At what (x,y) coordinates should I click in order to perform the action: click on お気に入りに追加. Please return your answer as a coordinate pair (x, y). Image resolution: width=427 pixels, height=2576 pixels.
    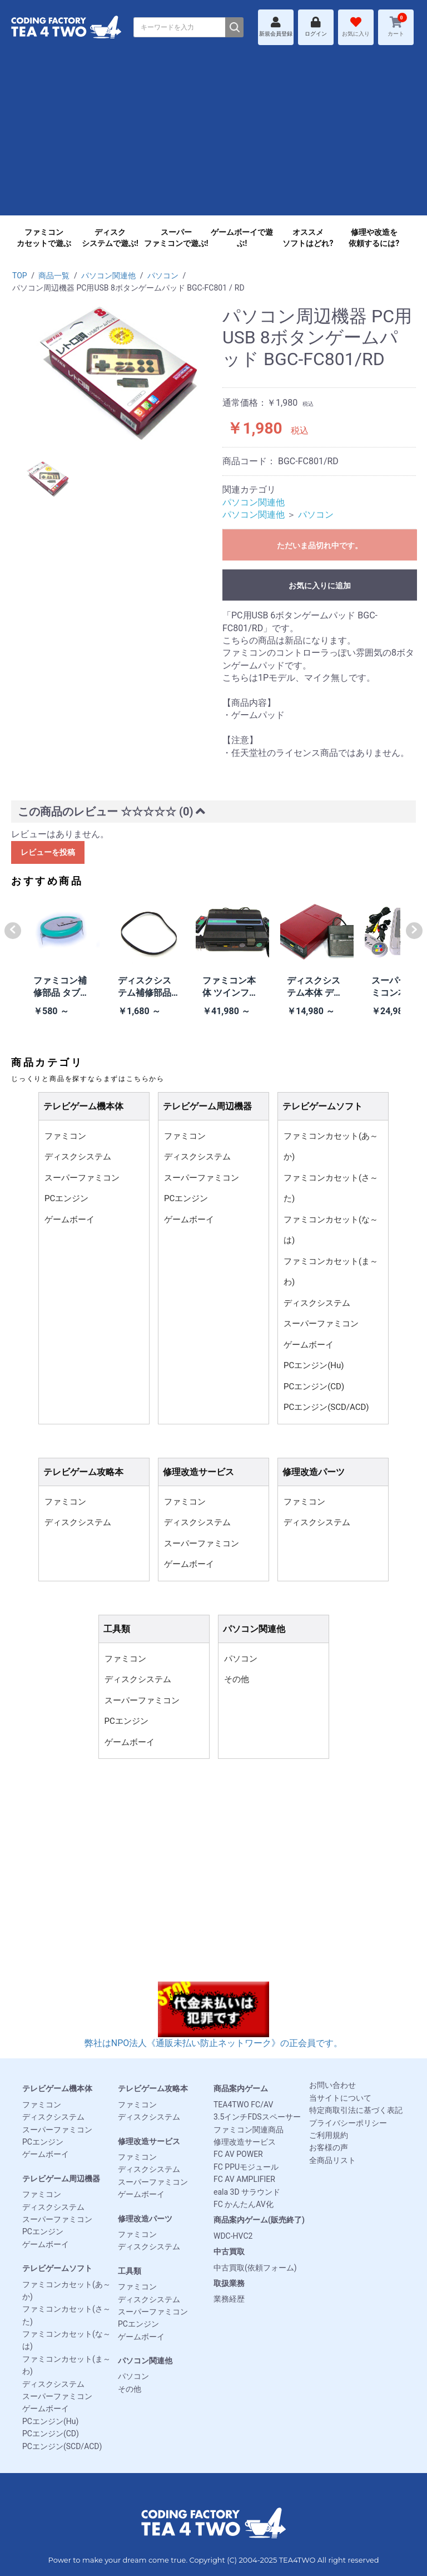
    Looking at the image, I should click on (320, 585).